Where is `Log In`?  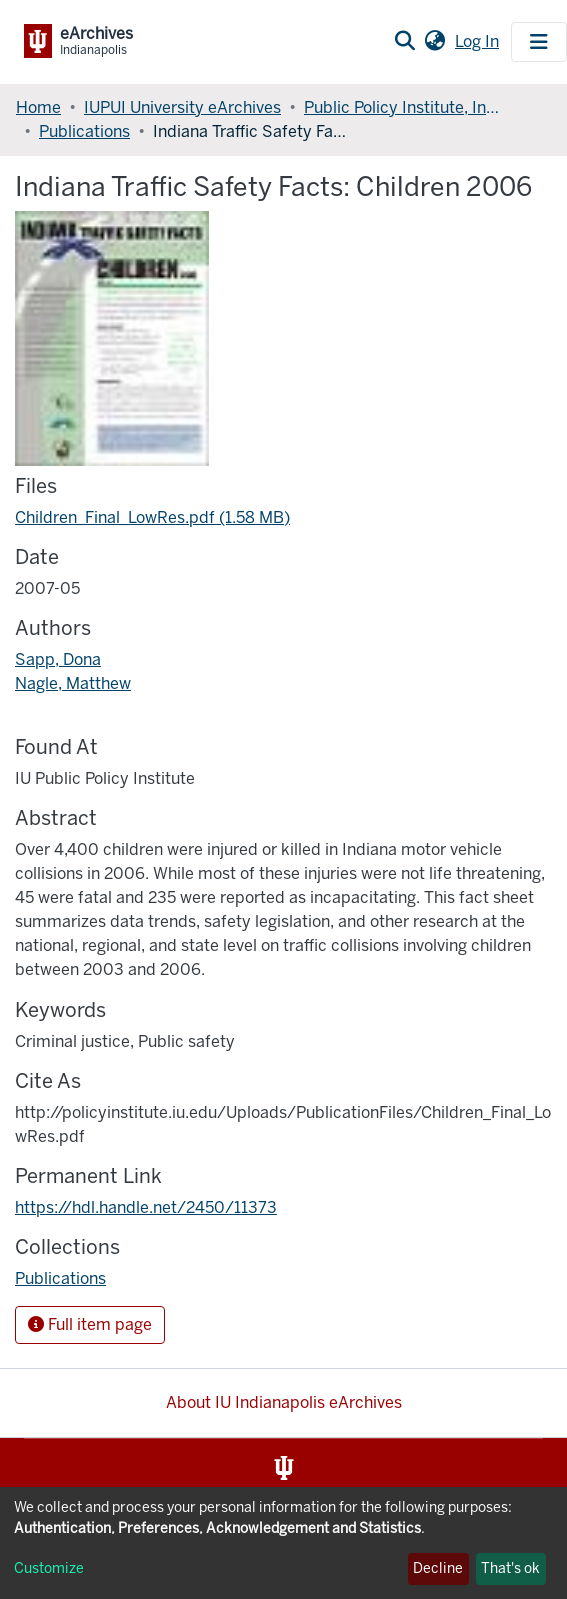
Log In is located at coordinates (479, 41).